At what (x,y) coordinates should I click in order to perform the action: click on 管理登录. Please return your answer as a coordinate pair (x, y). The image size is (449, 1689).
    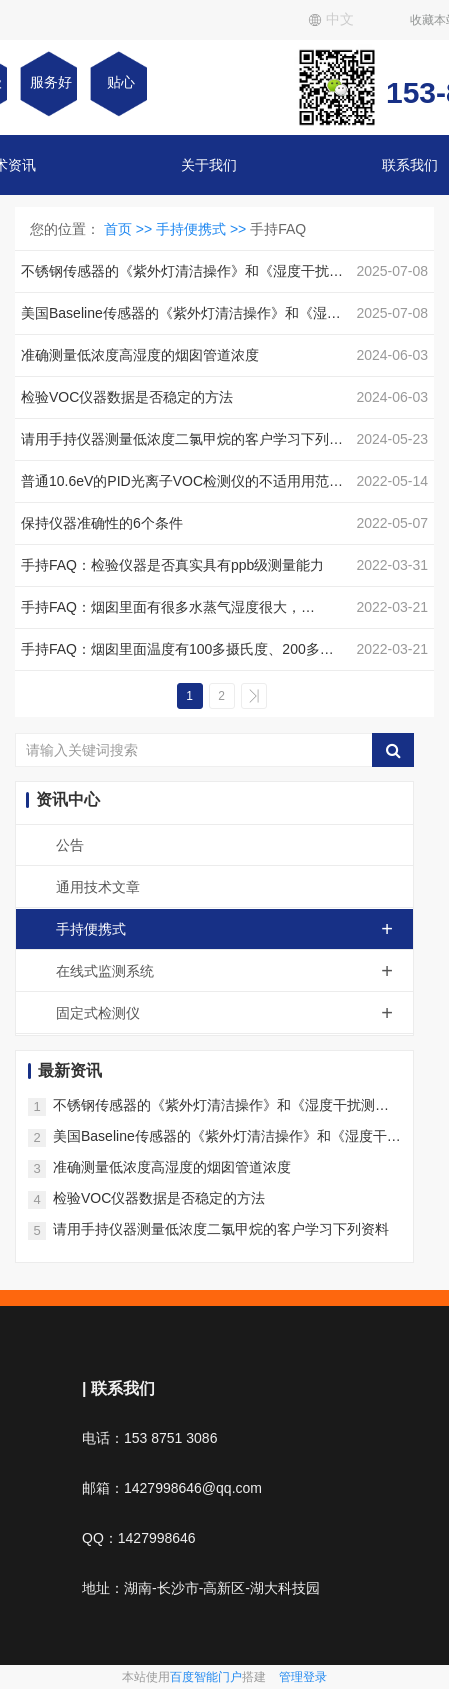
    Looking at the image, I should click on (303, 1677).